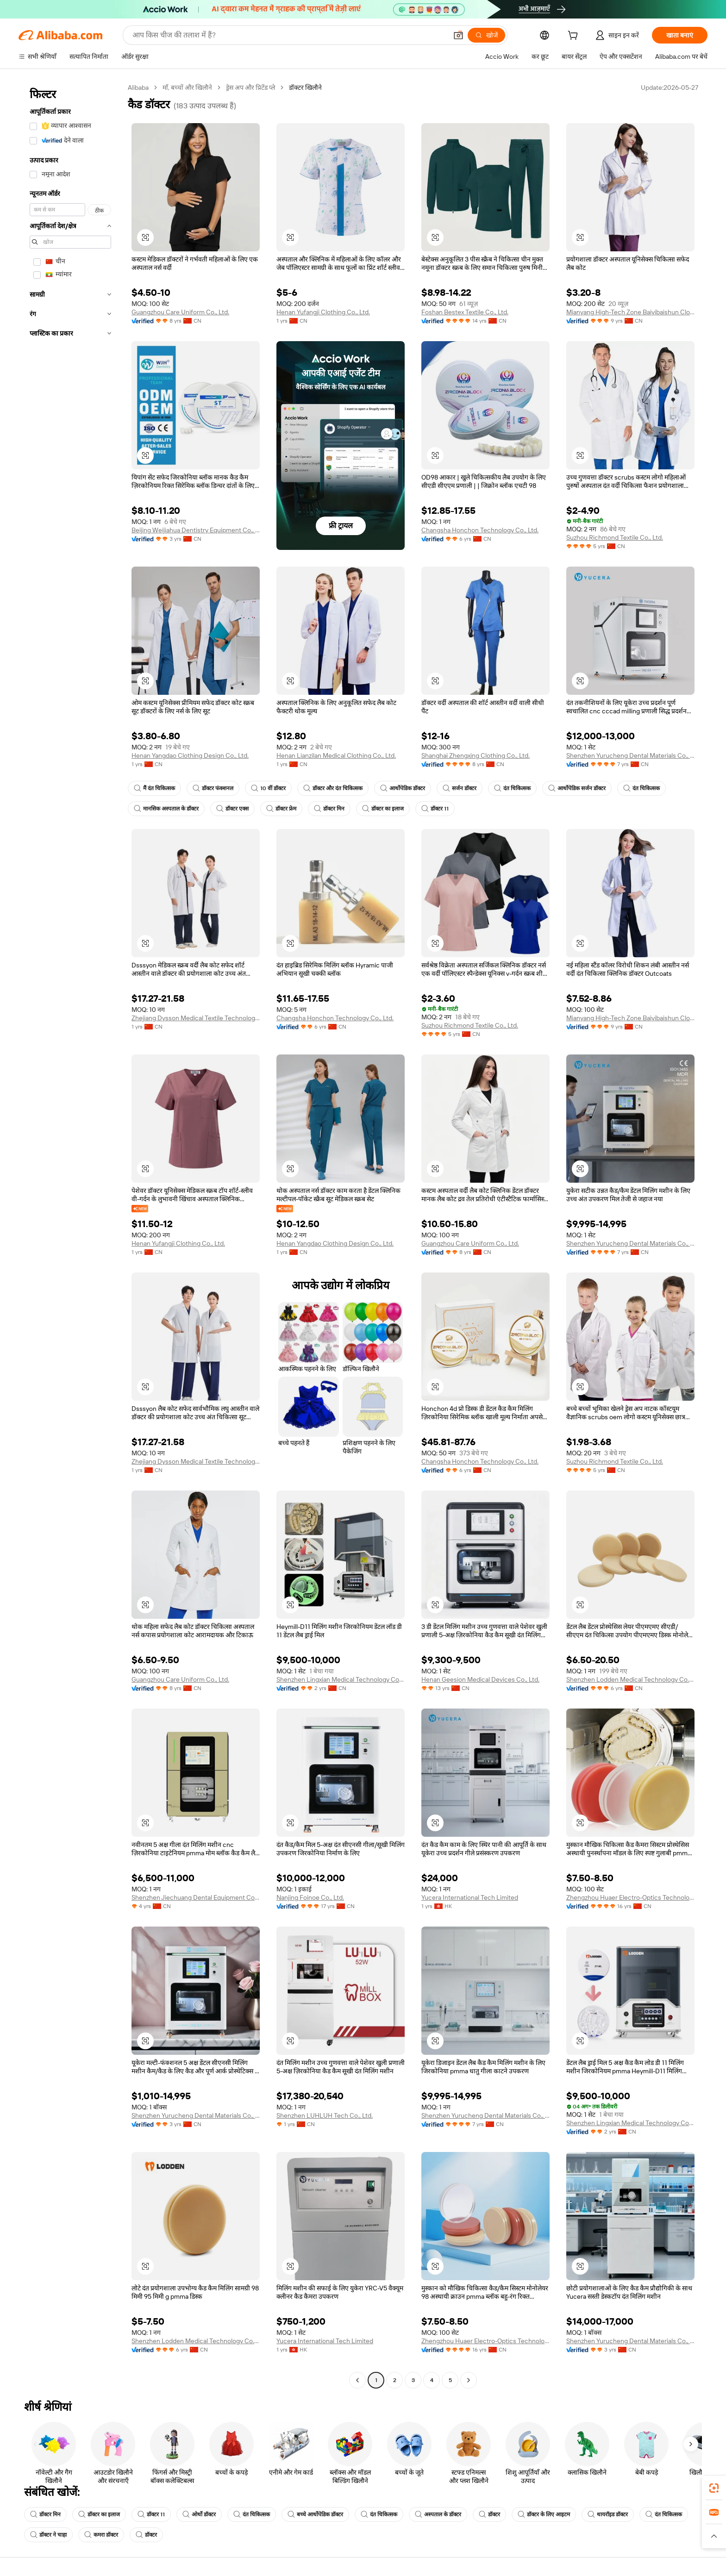  Describe the element at coordinates (630, 1897) in the screenshot. I see `Zhengzhou Huaer Electro-Optics Technology Co., Ltd.` at that location.